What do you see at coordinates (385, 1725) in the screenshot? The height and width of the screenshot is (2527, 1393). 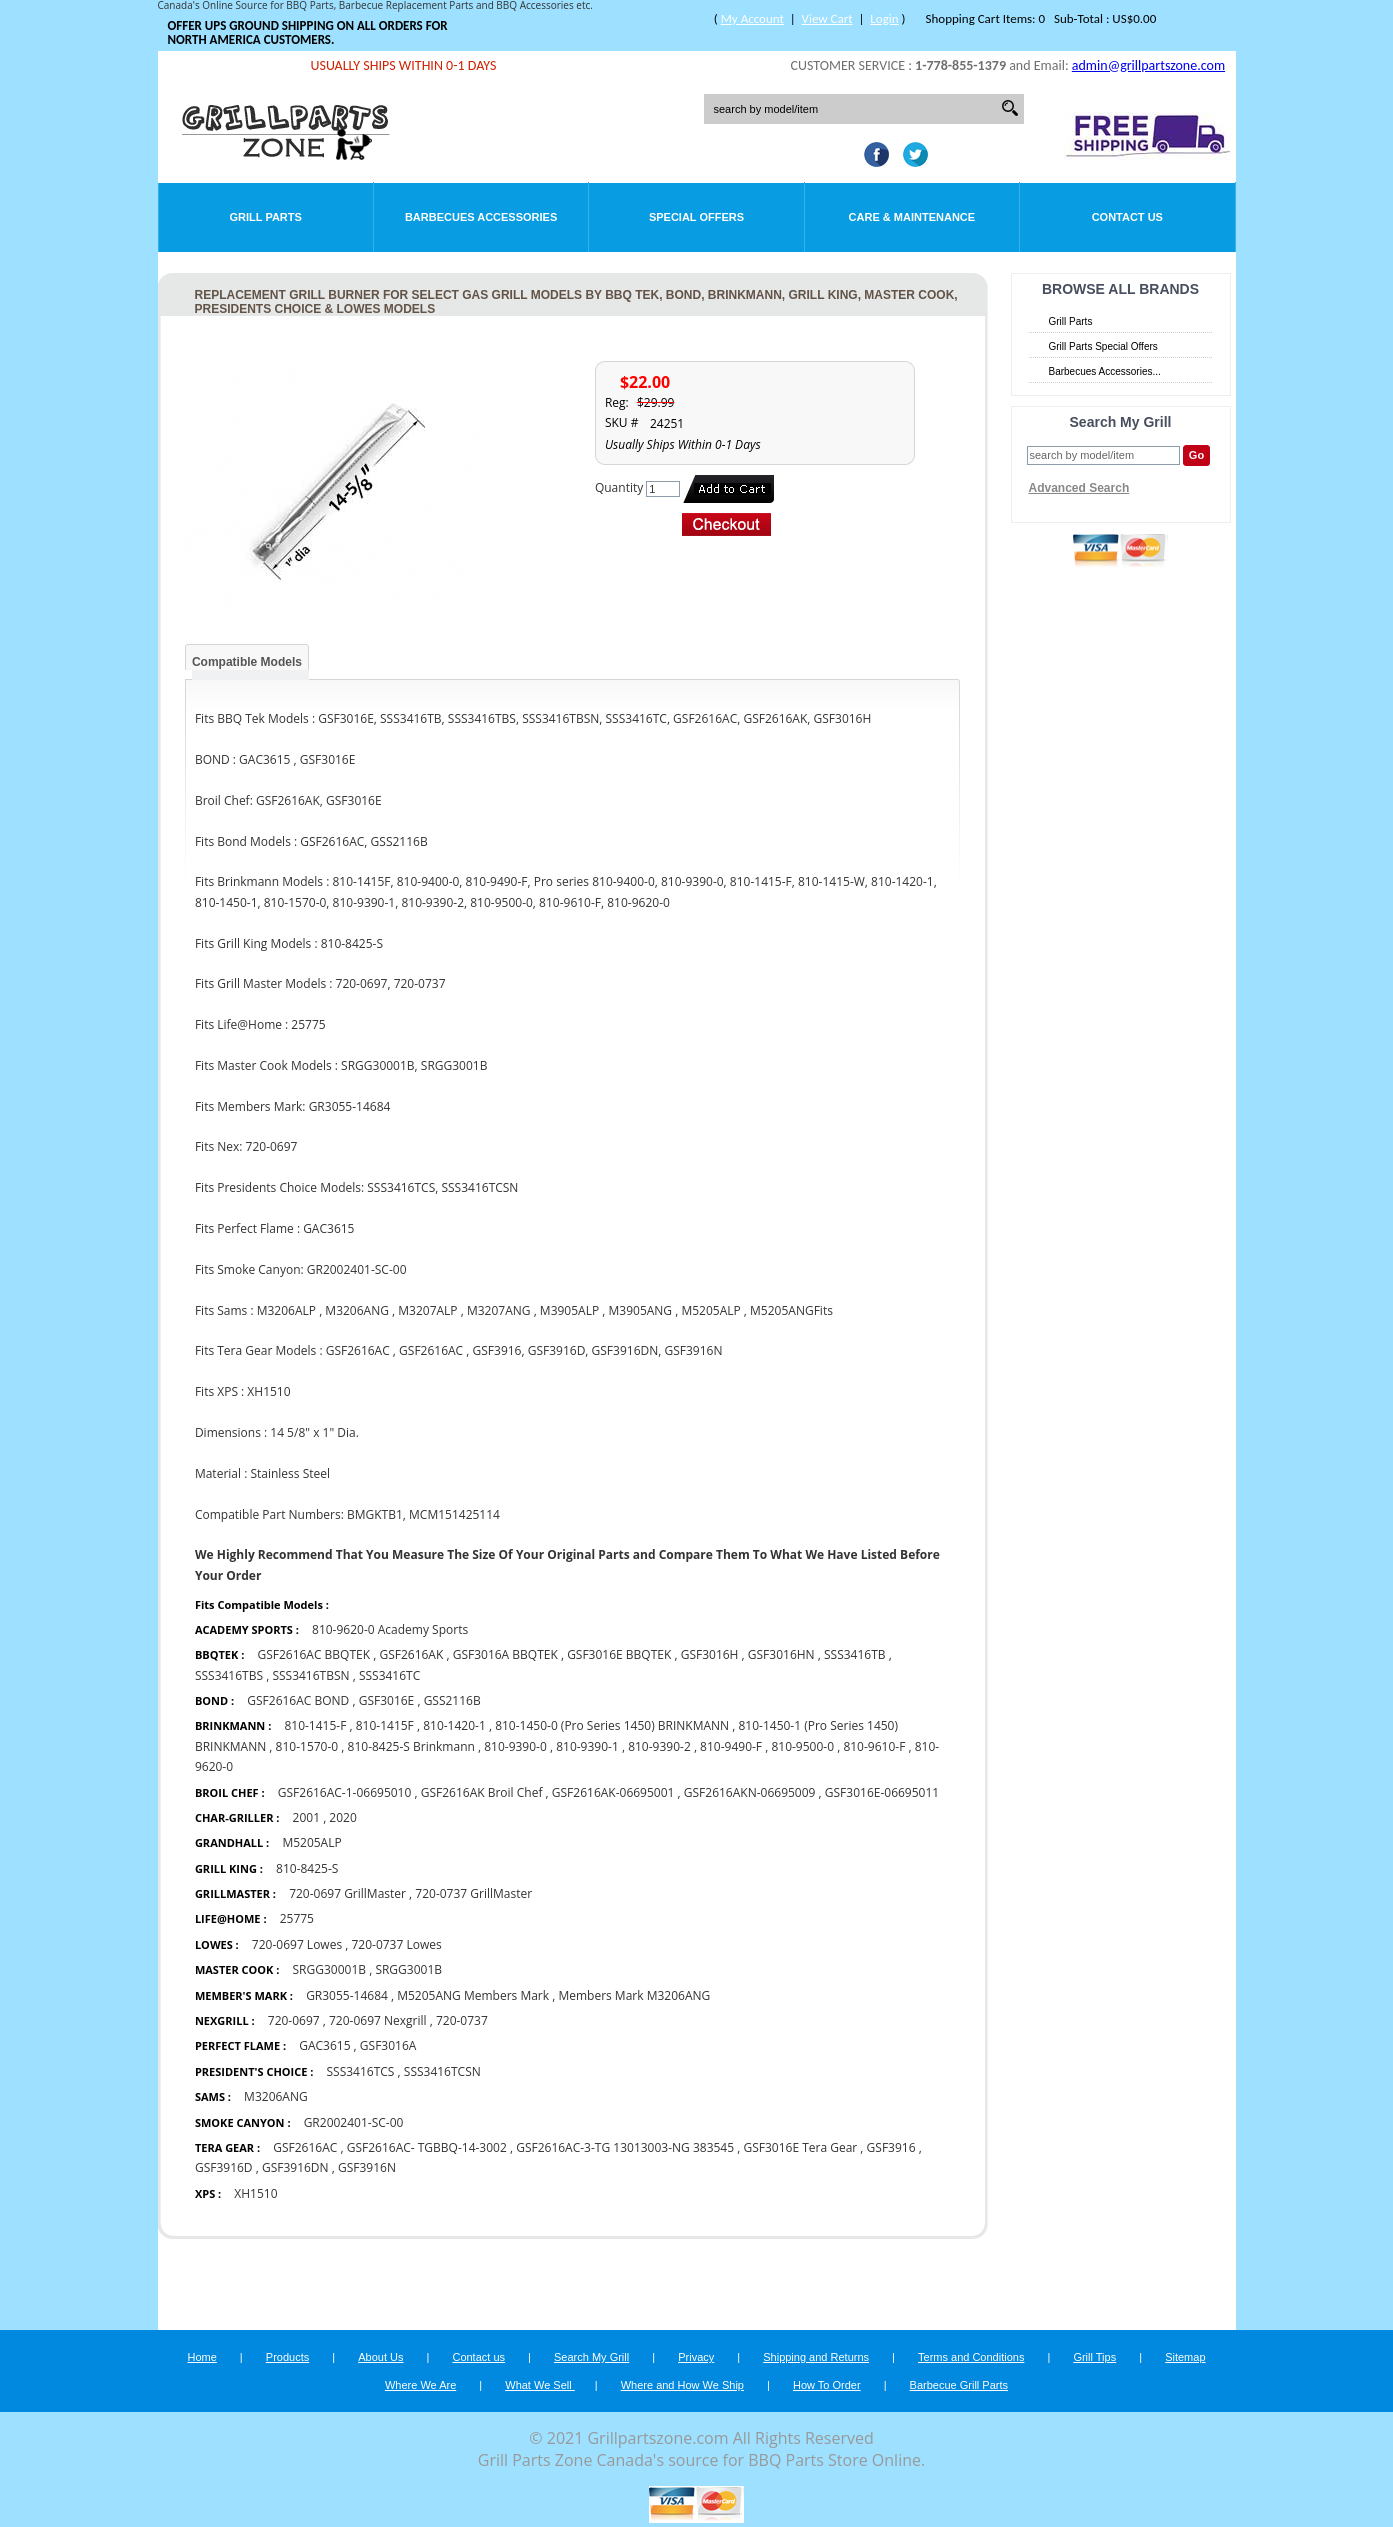 I see `810-1415F` at bounding box center [385, 1725].